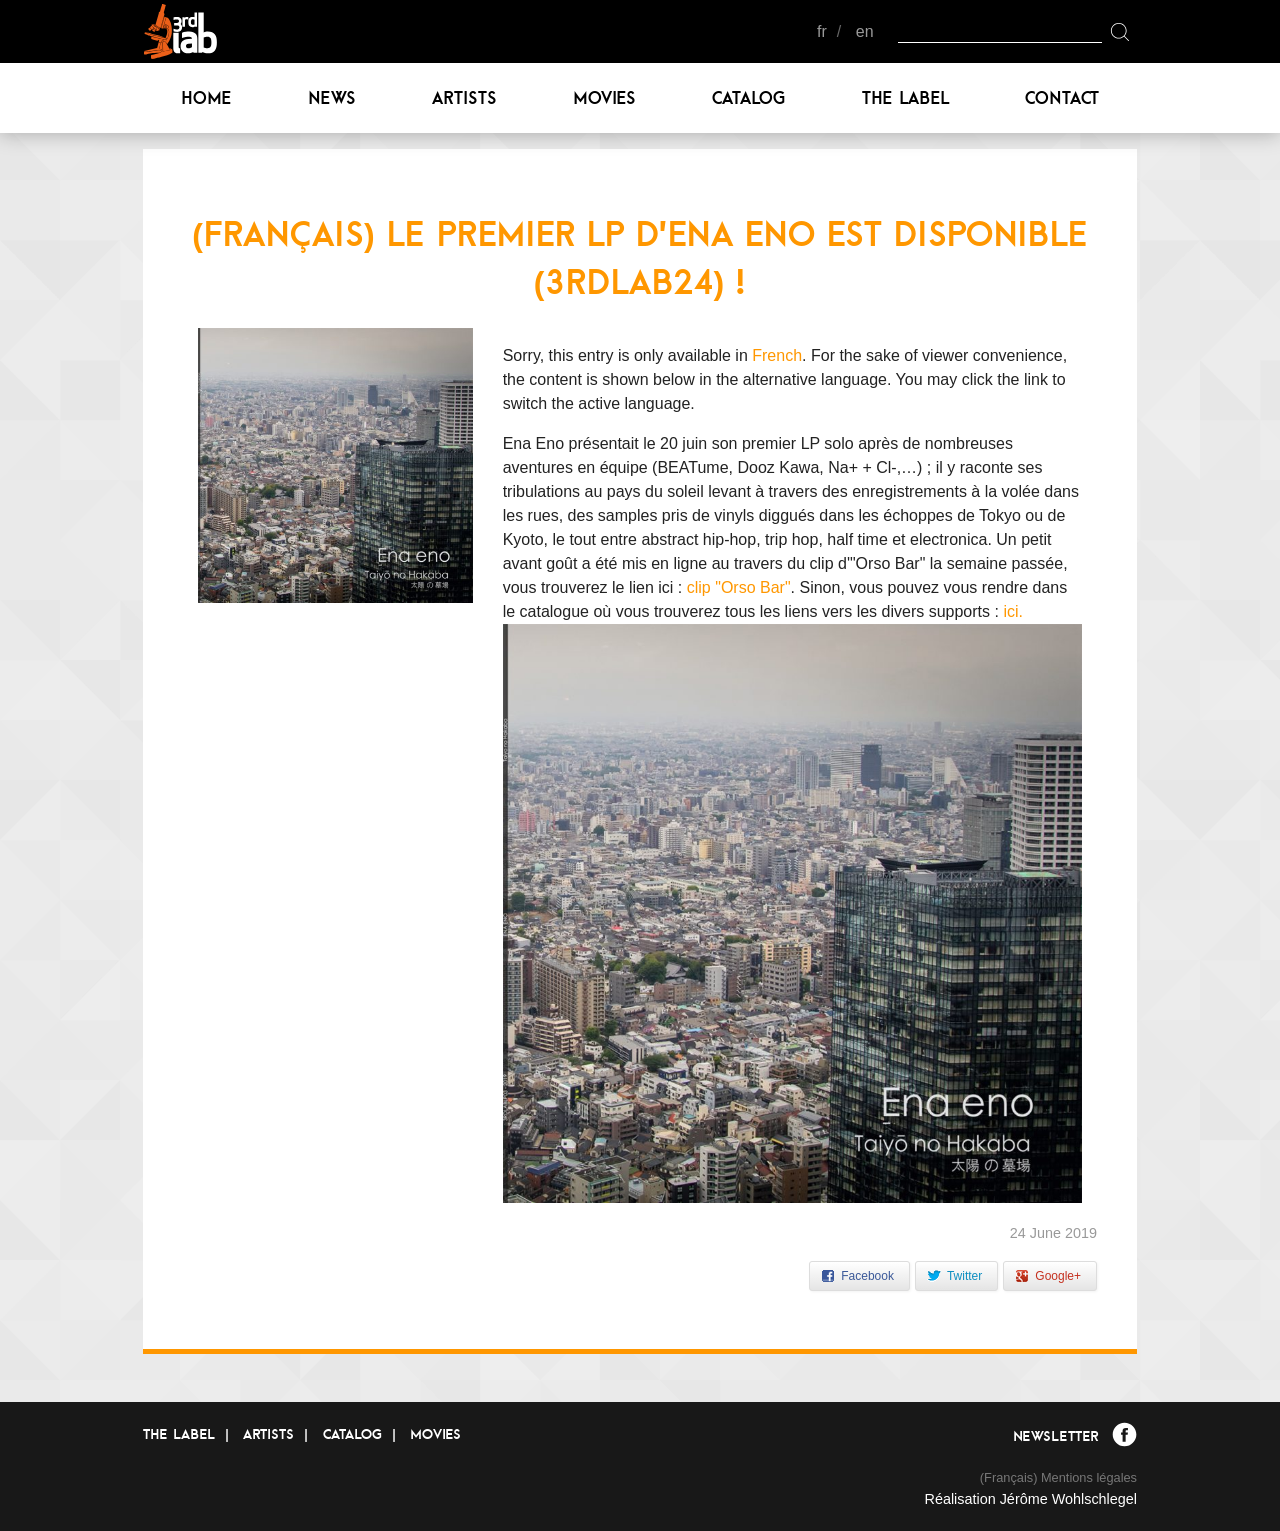  What do you see at coordinates (1062, 97) in the screenshot?
I see `Contact` at bounding box center [1062, 97].